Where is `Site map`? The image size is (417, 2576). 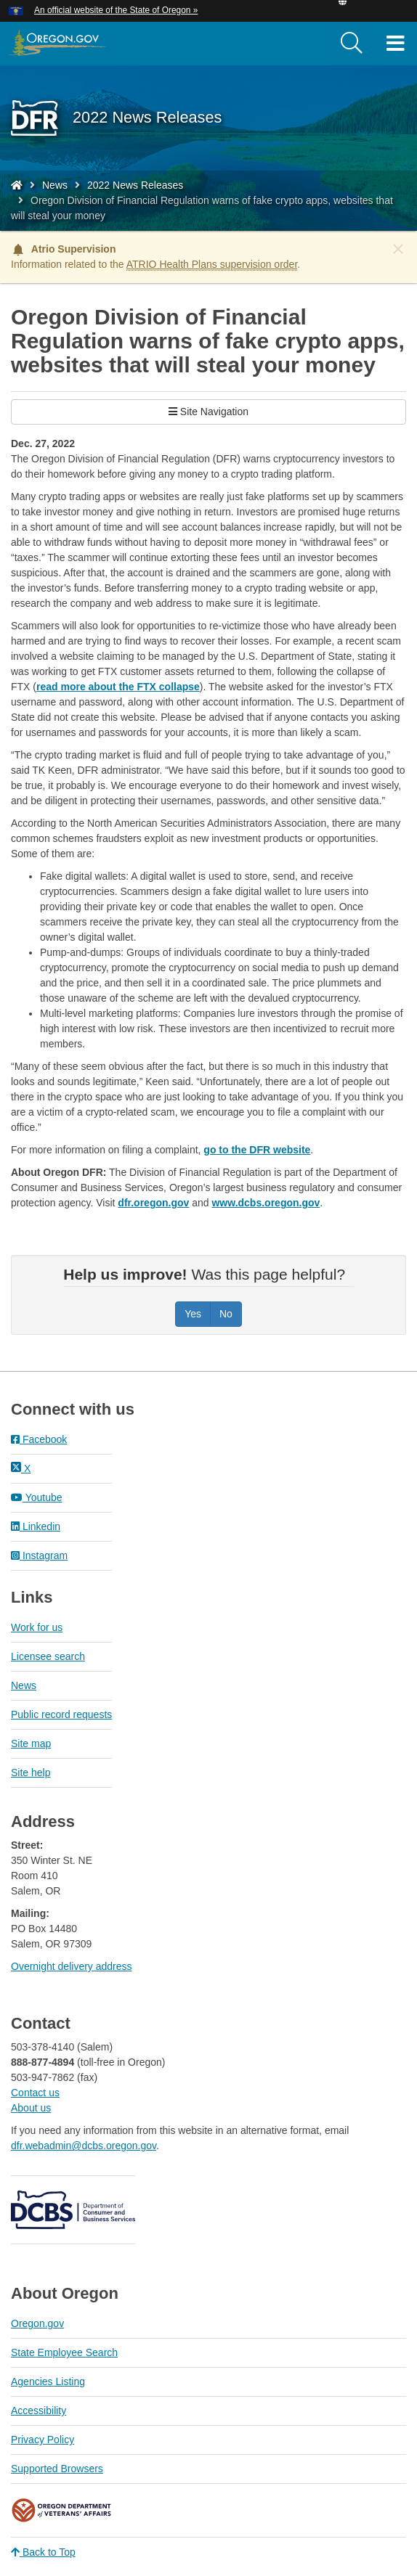
Site map is located at coordinates (31, 1743).